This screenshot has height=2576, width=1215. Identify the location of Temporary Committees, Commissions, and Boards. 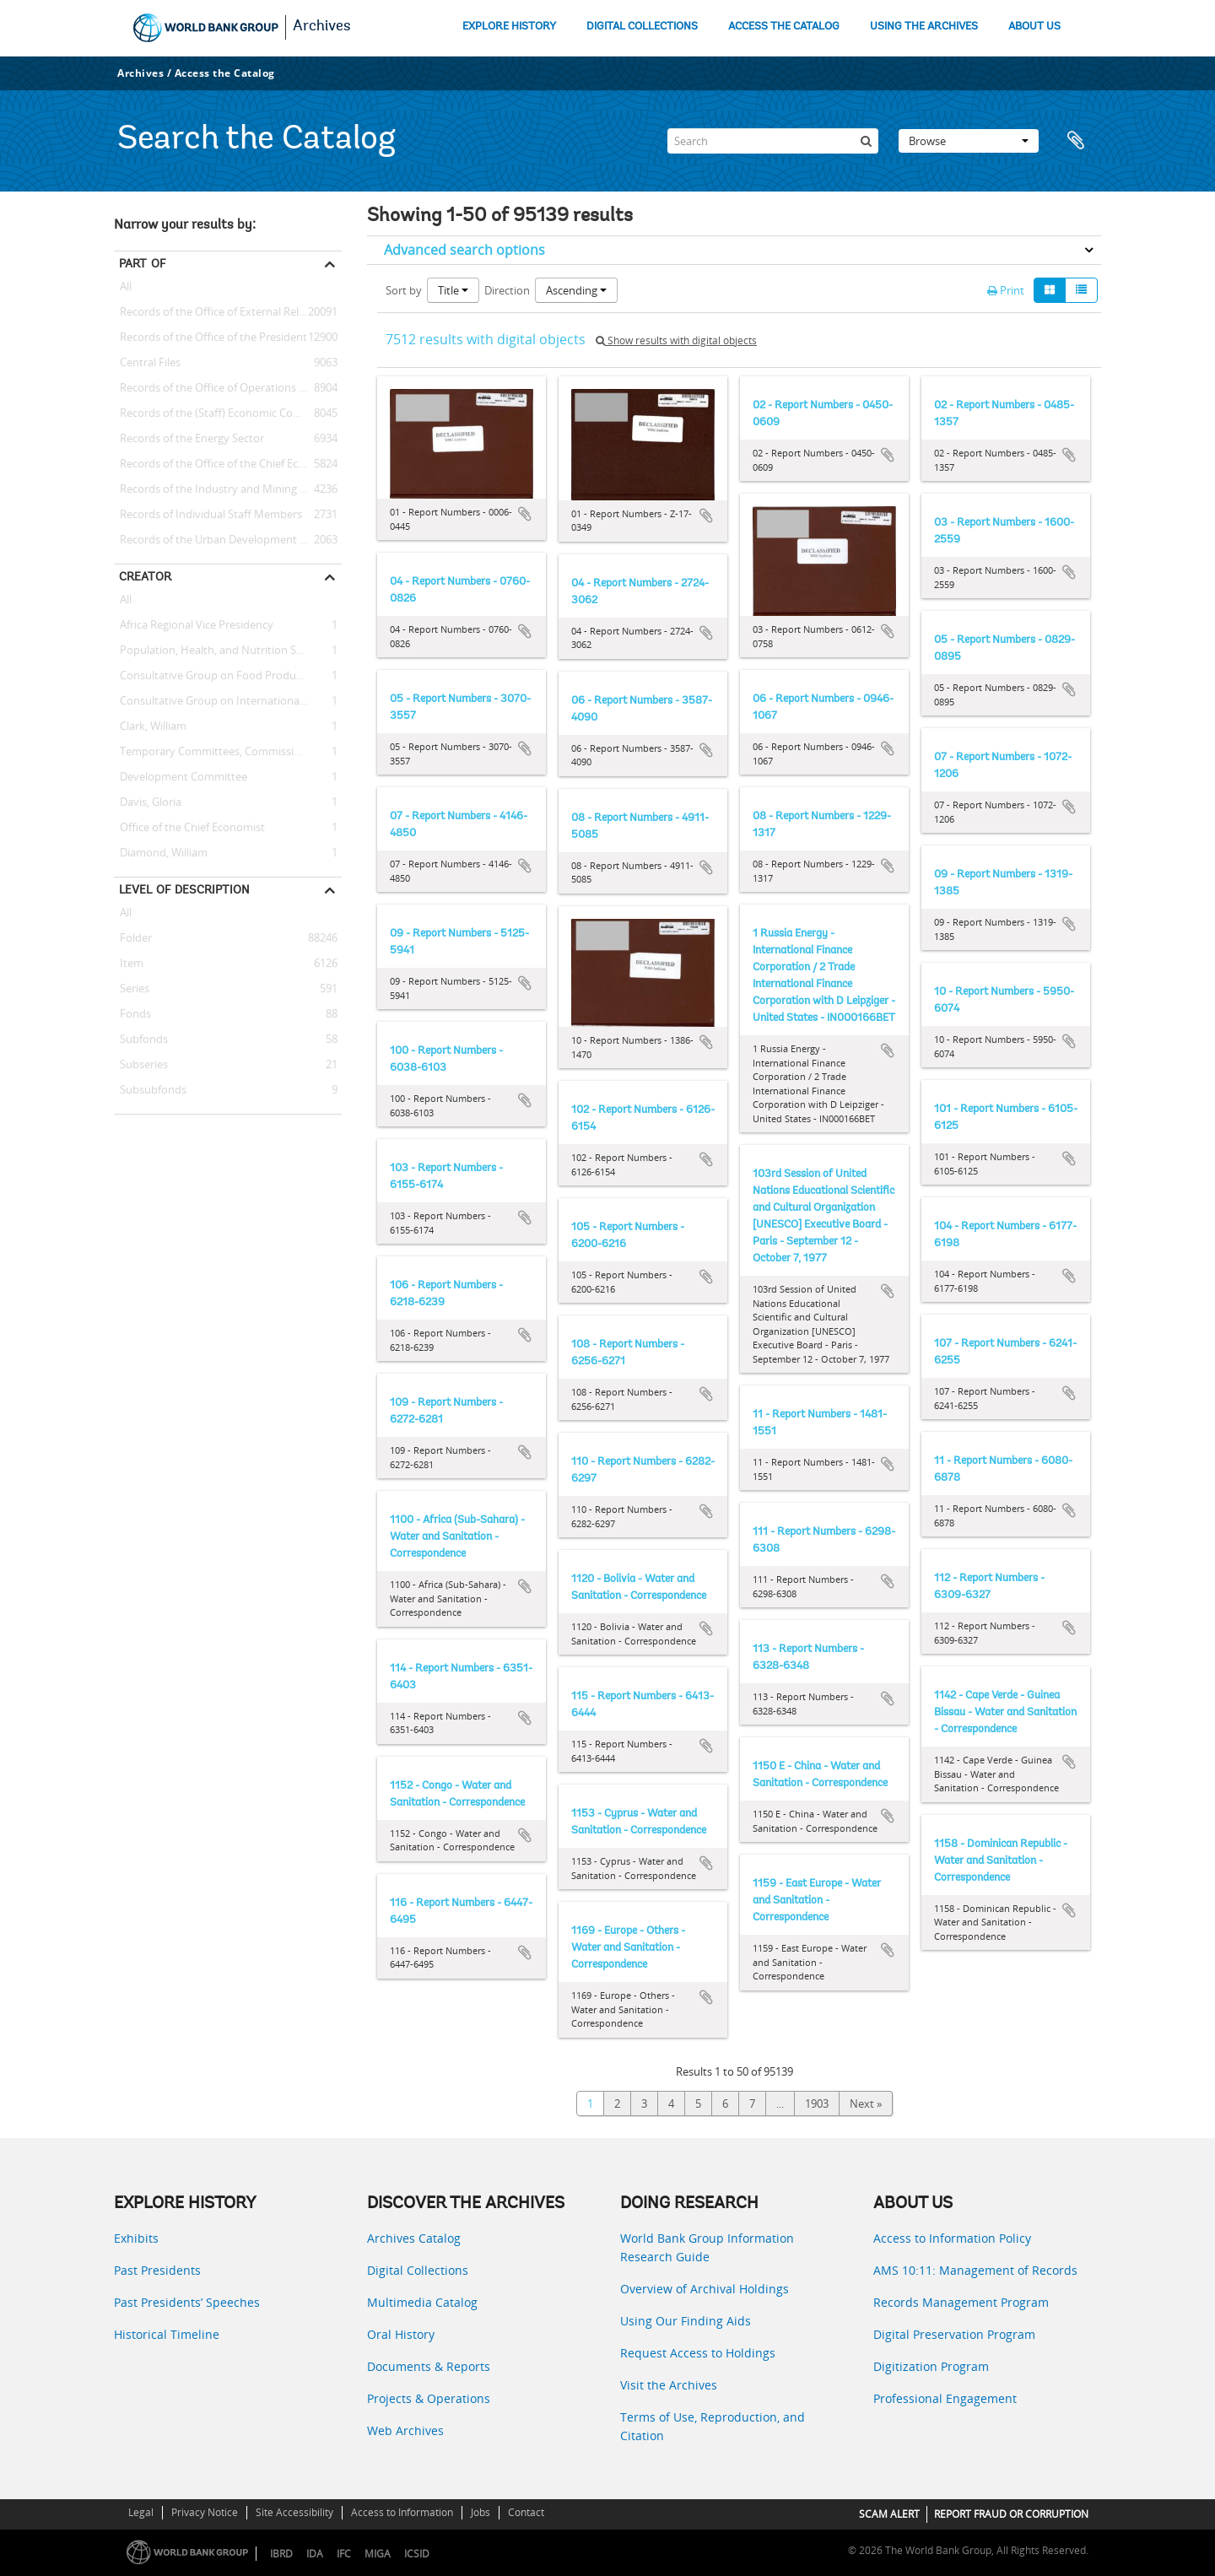
(228, 752).